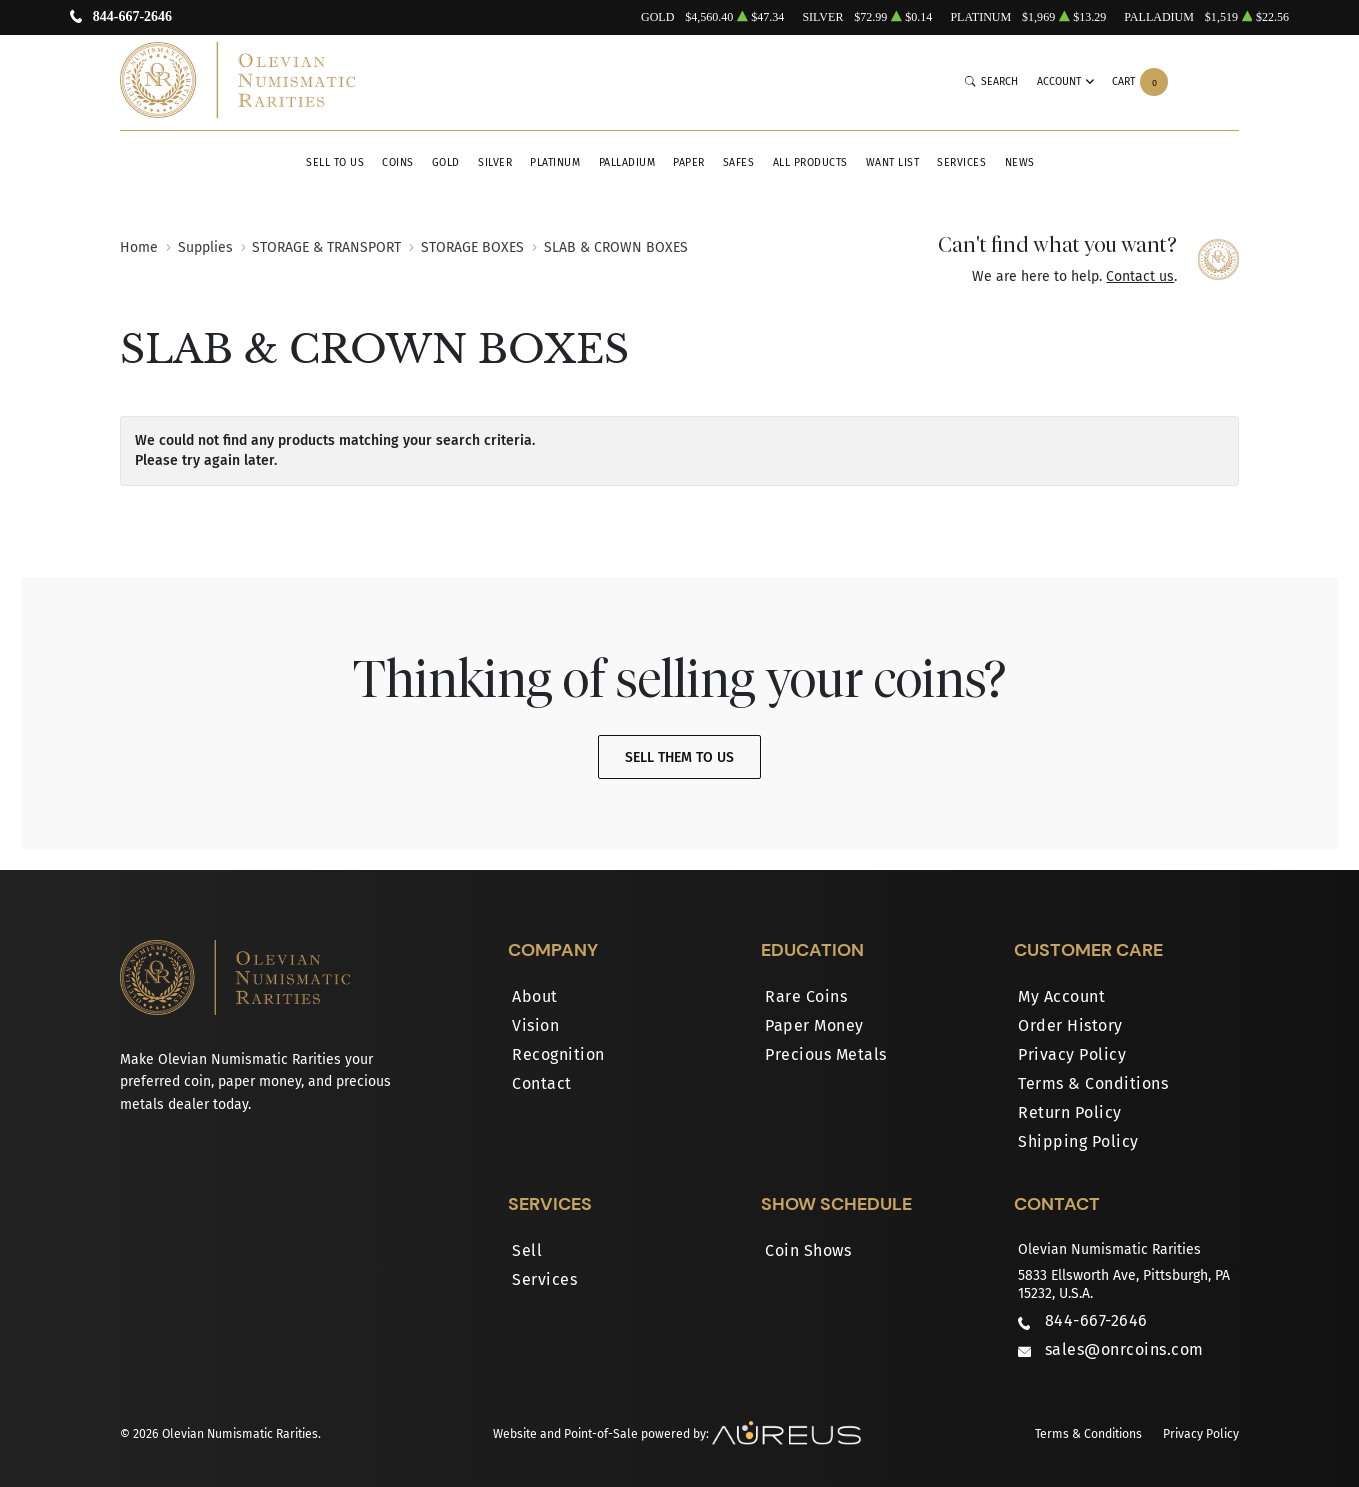 This screenshot has height=1487, width=1359. Describe the element at coordinates (893, 162) in the screenshot. I see `Want List` at that location.